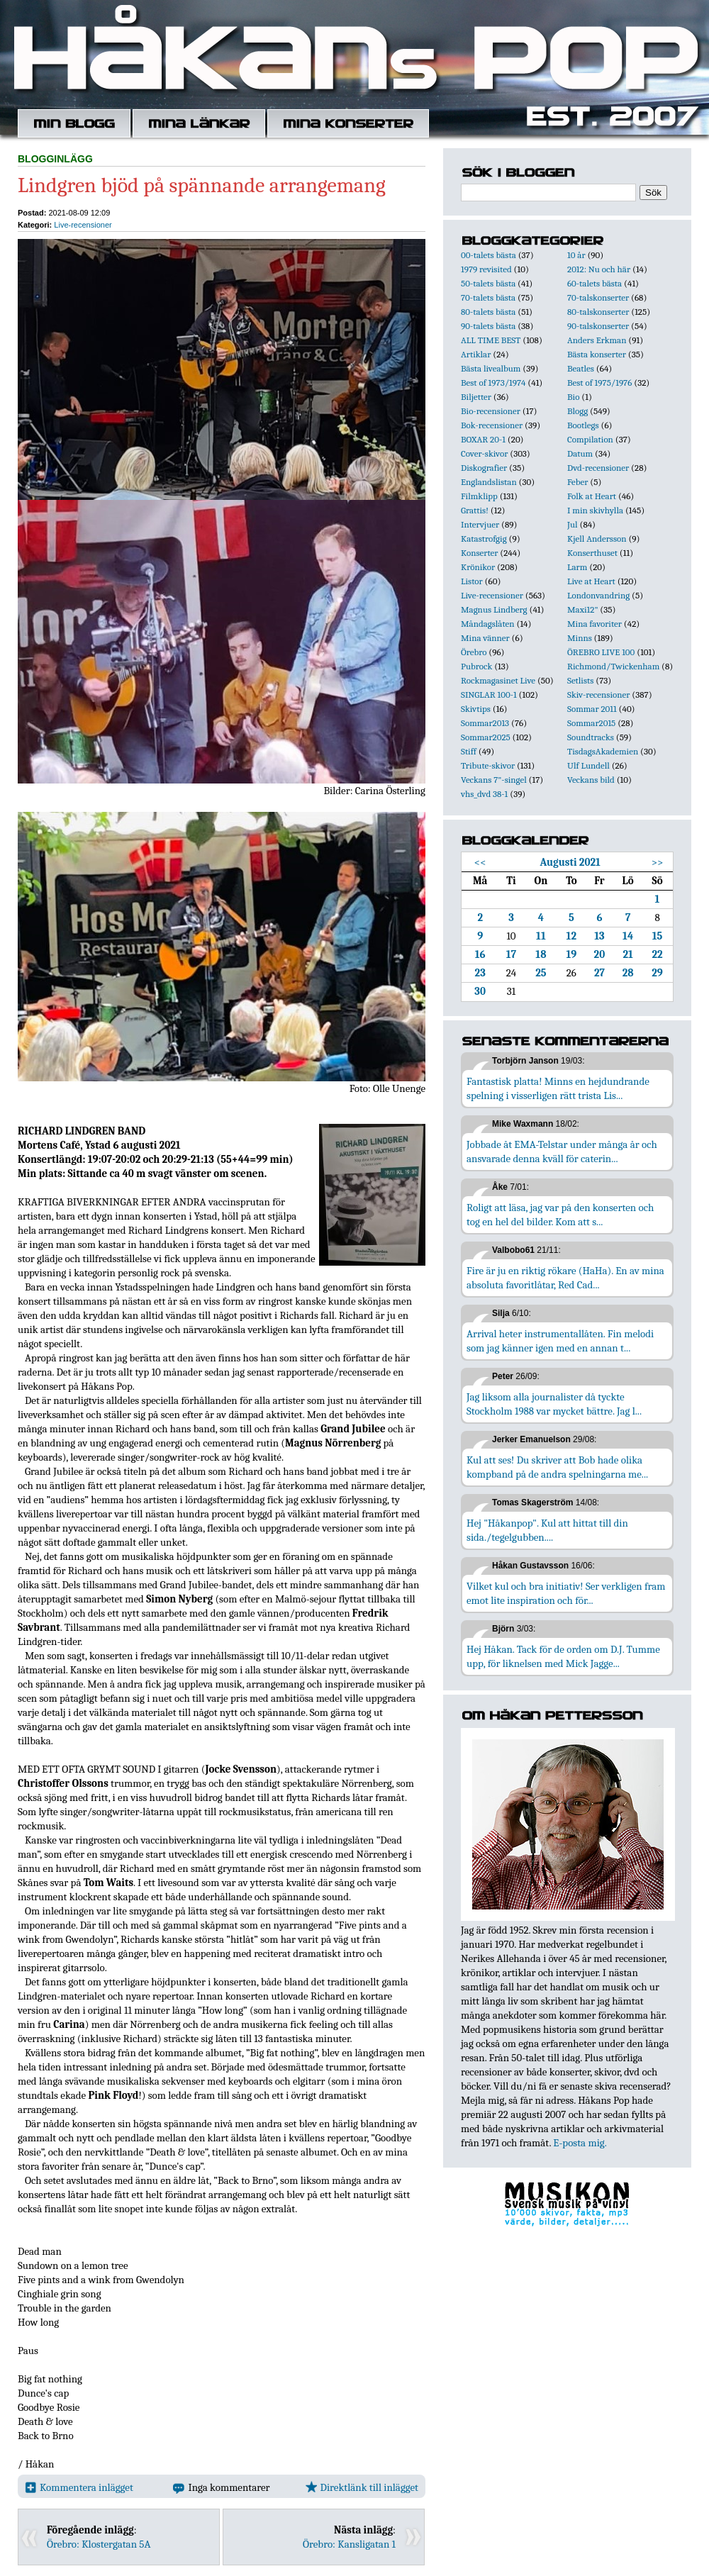 The image size is (709, 2576). Describe the element at coordinates (362, 2487) in the screenshot. I see `Direktlänk till inlägget` at that location.